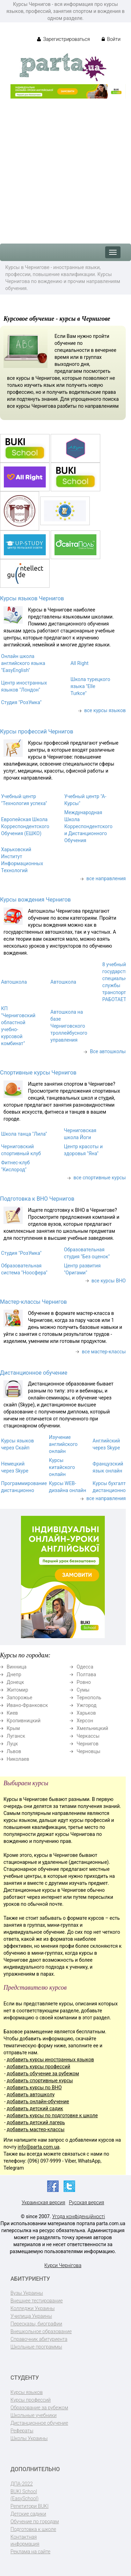 The image size is (131, 2576). I want to click on добавить обучение за рубежом, so click(43, 2073).